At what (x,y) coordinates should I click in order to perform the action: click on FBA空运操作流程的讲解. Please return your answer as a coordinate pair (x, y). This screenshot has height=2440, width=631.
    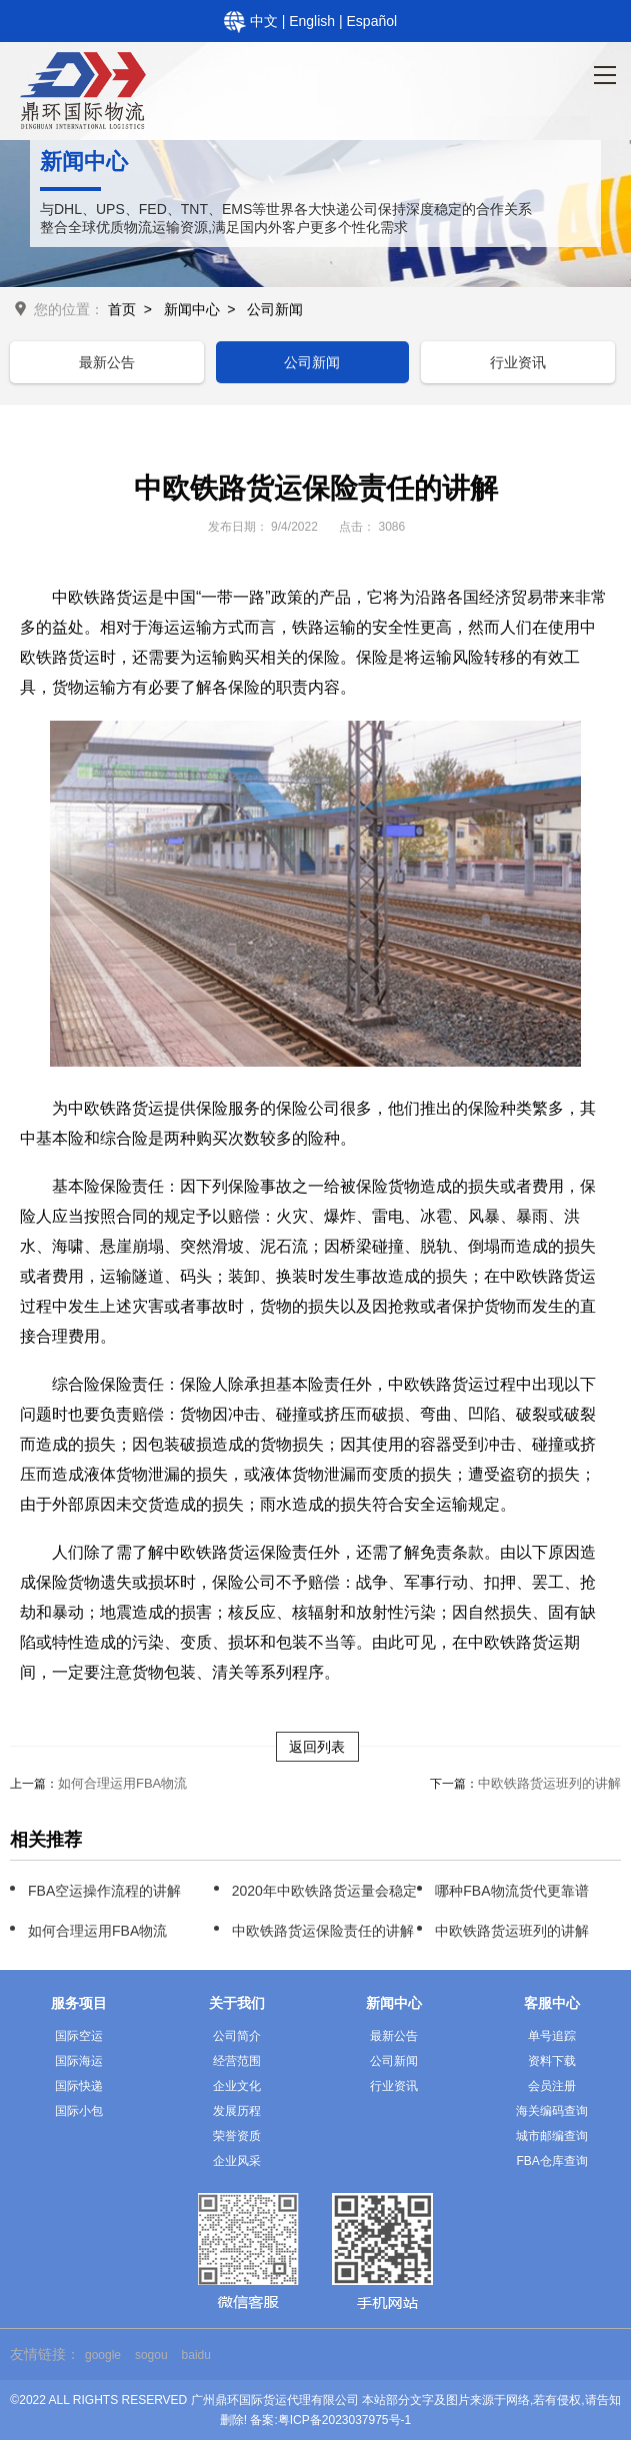
    Looking at the image, I should click on (104, 1893).